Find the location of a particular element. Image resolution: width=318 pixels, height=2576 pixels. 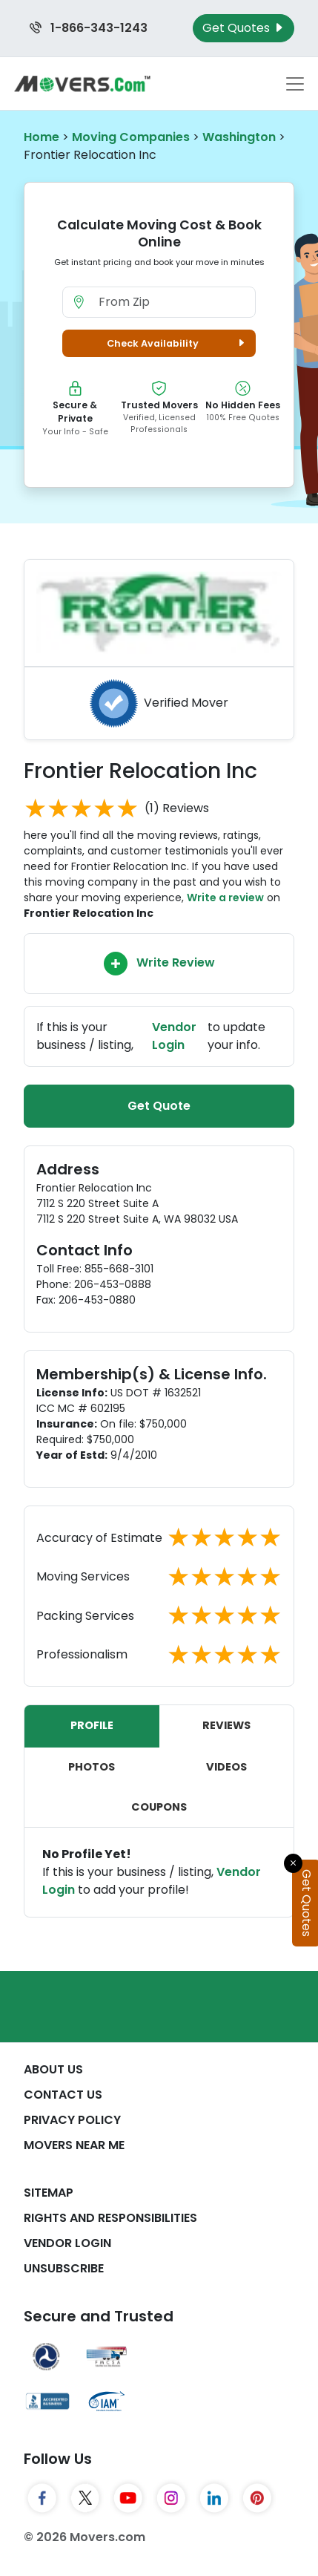

Write Review is located at coordinates (159, 963).